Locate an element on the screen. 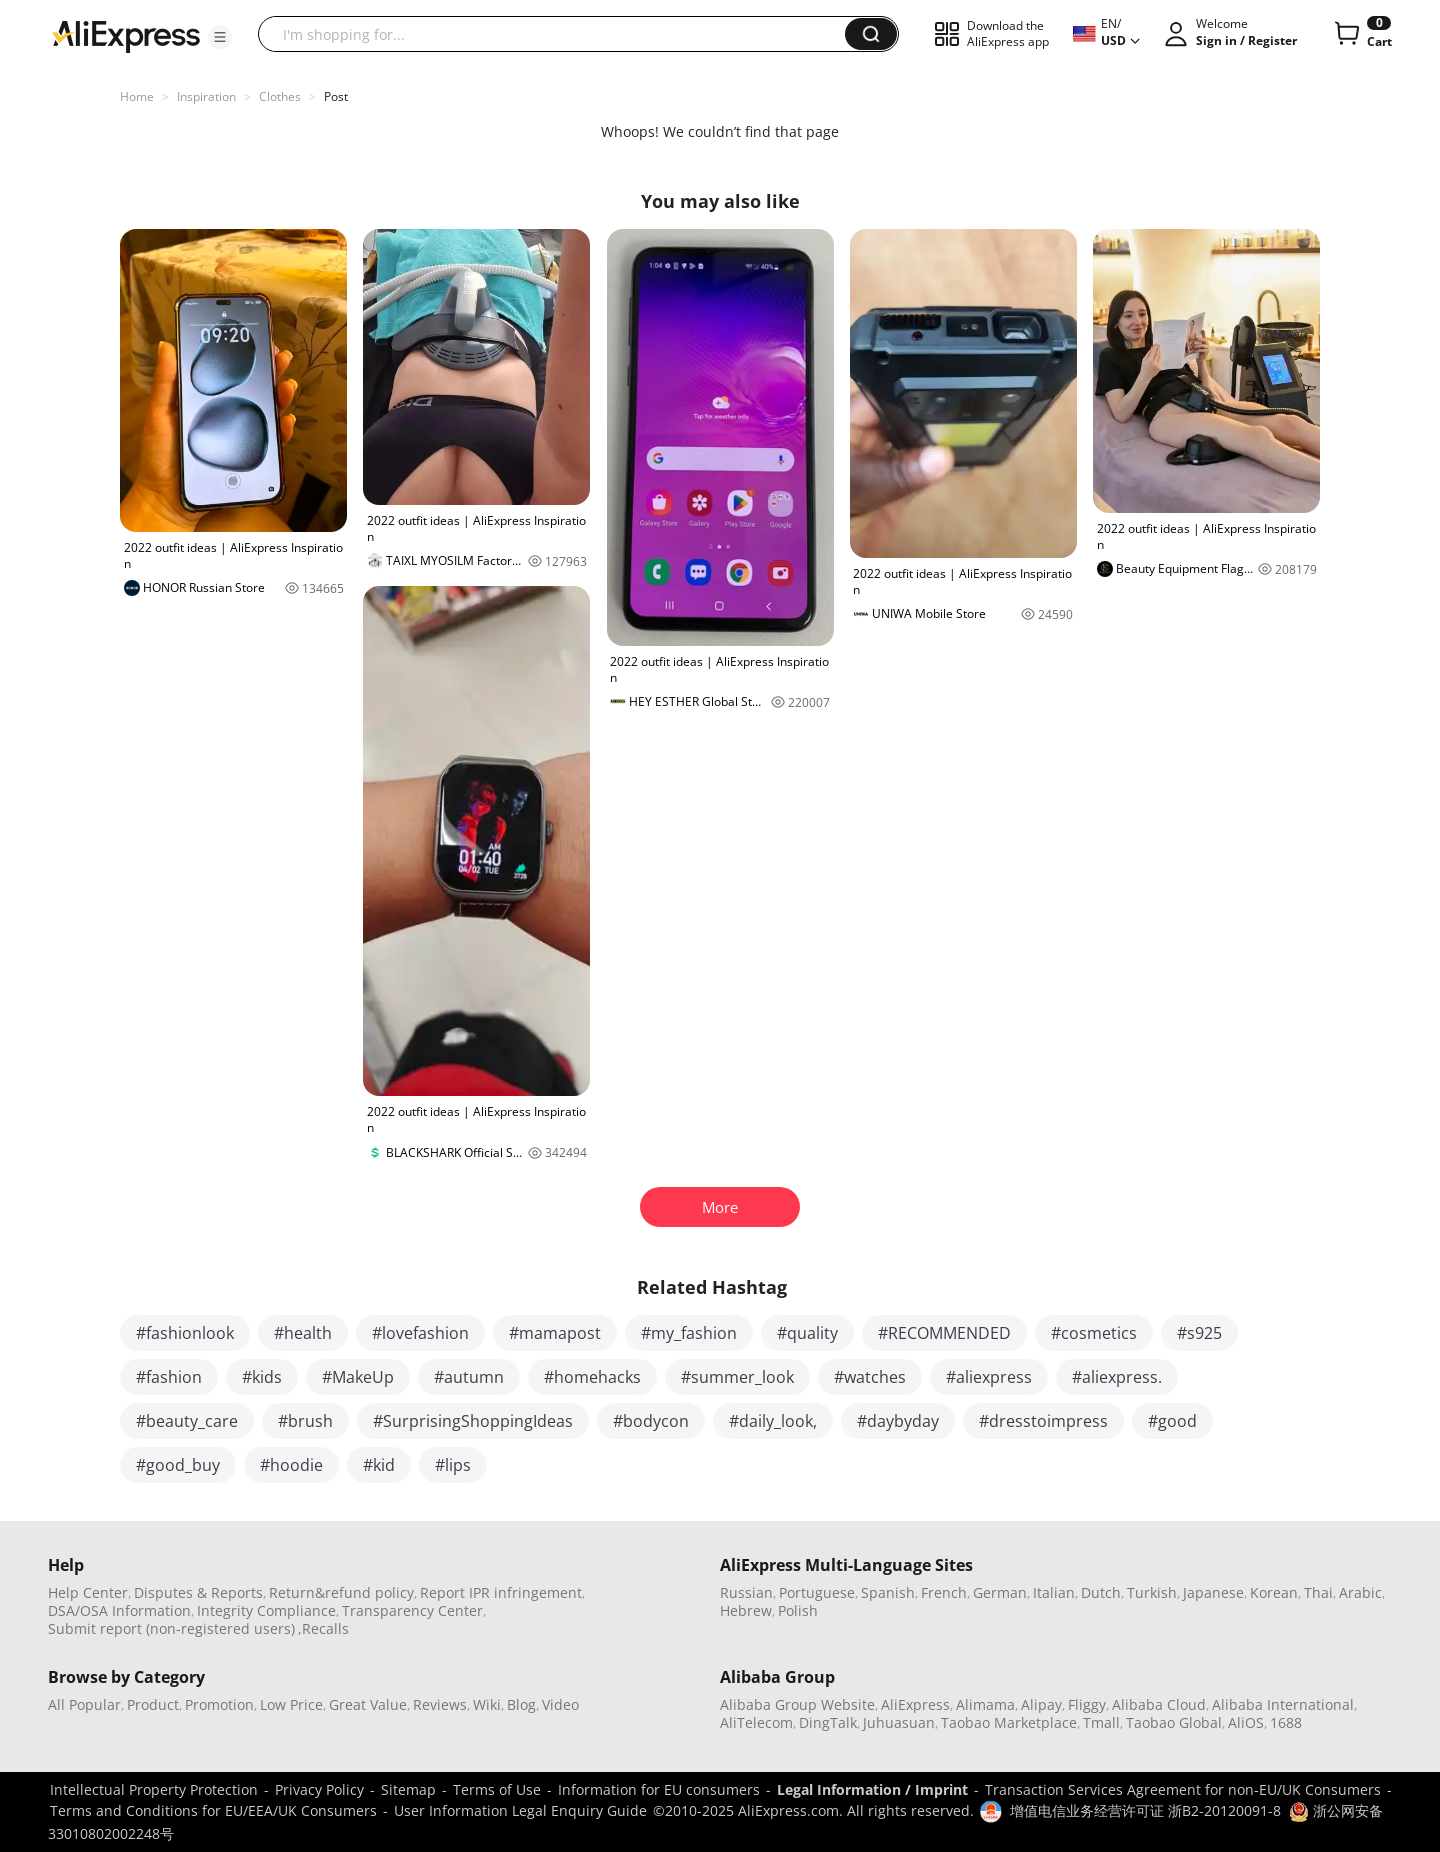 The width and height of the screenshot is (1440, 1852). Terms and Conditions for EU/EEA/UK Consumers is located at coordinates (213, 1810).